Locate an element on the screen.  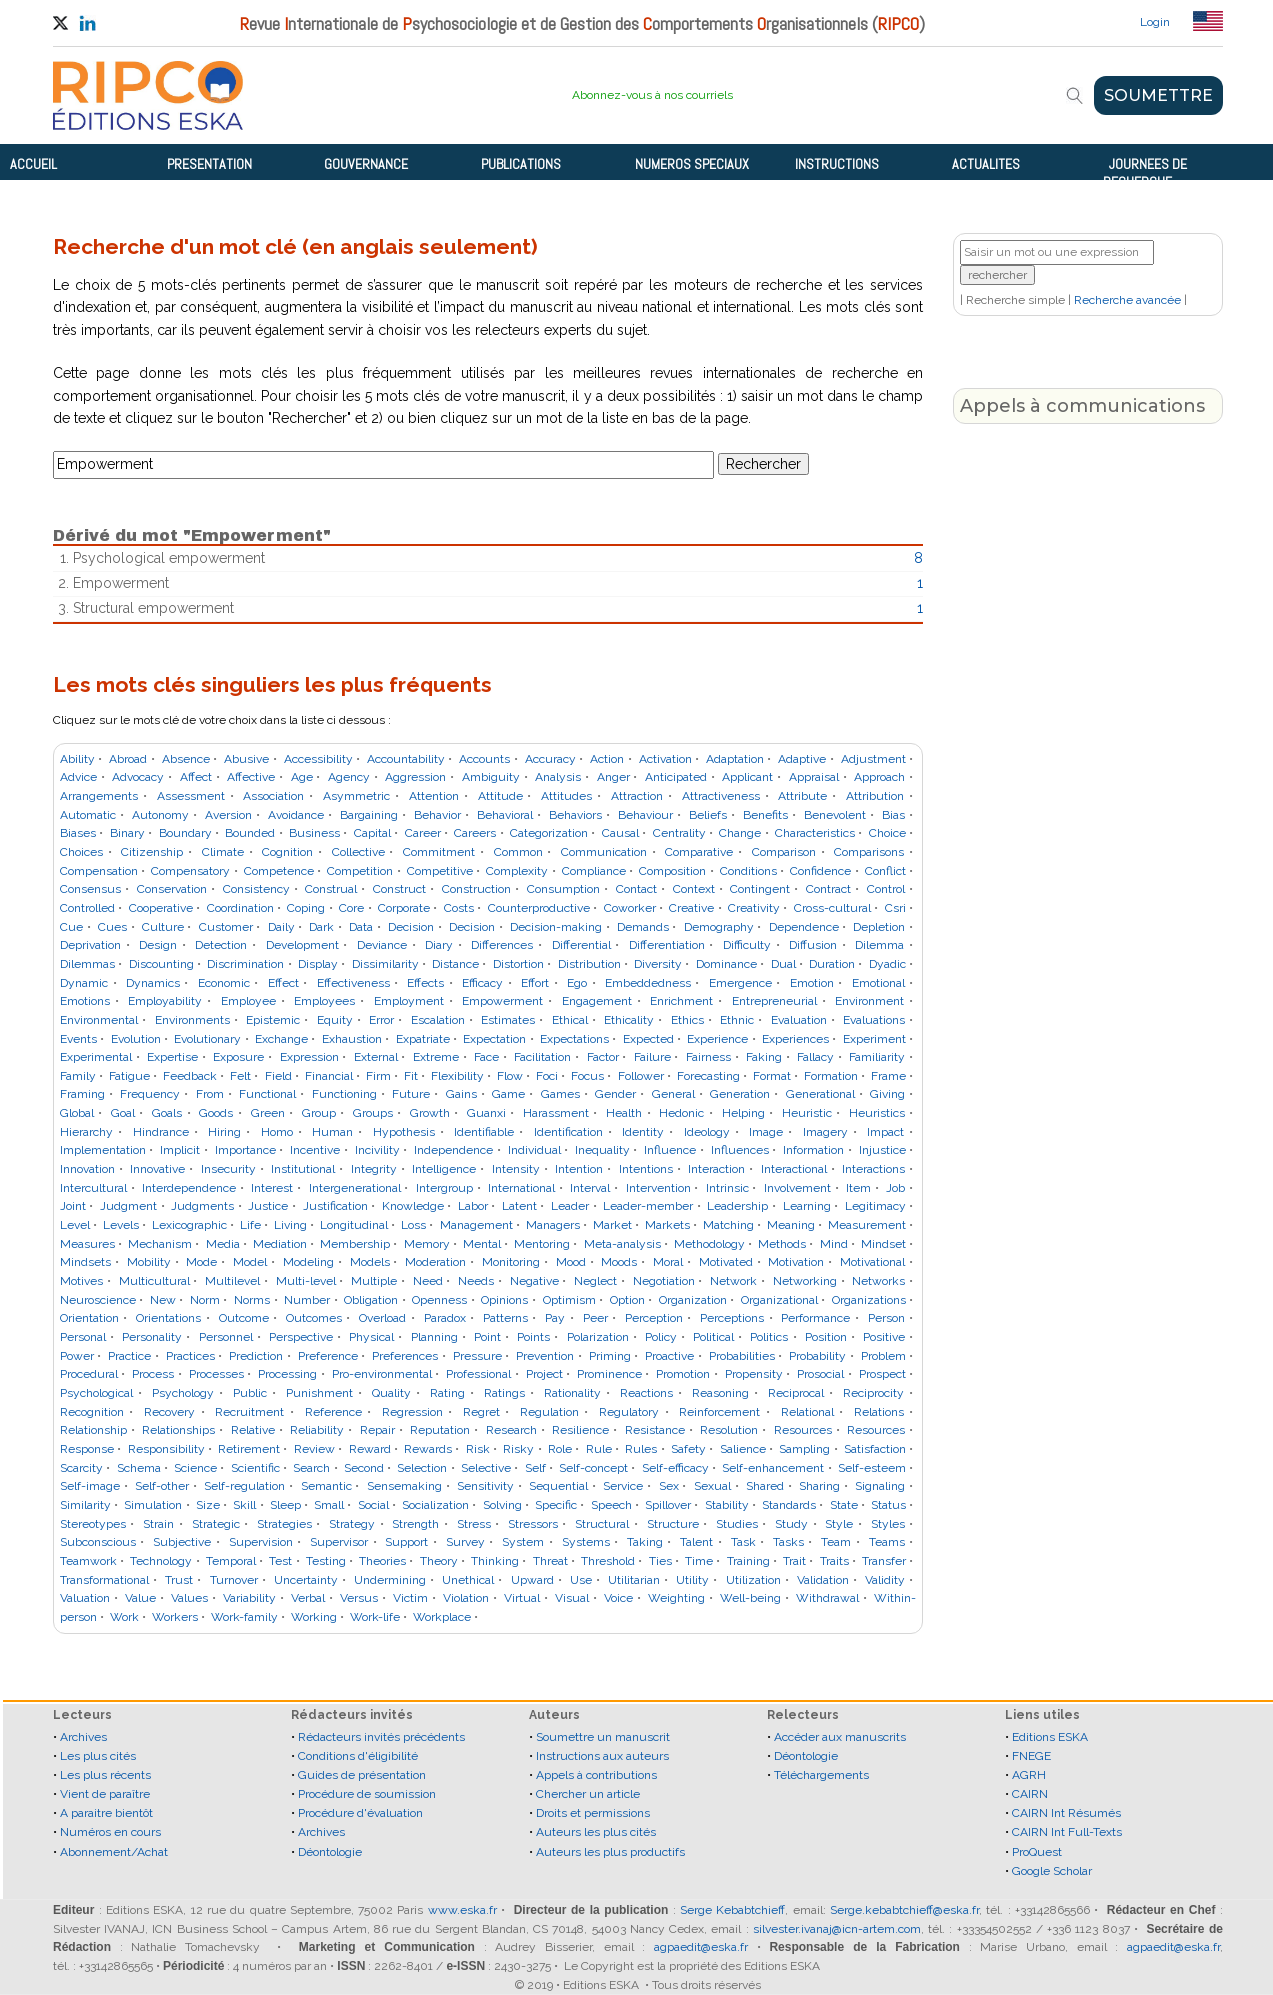
Ethicality is located at coordinates (629, 1020).